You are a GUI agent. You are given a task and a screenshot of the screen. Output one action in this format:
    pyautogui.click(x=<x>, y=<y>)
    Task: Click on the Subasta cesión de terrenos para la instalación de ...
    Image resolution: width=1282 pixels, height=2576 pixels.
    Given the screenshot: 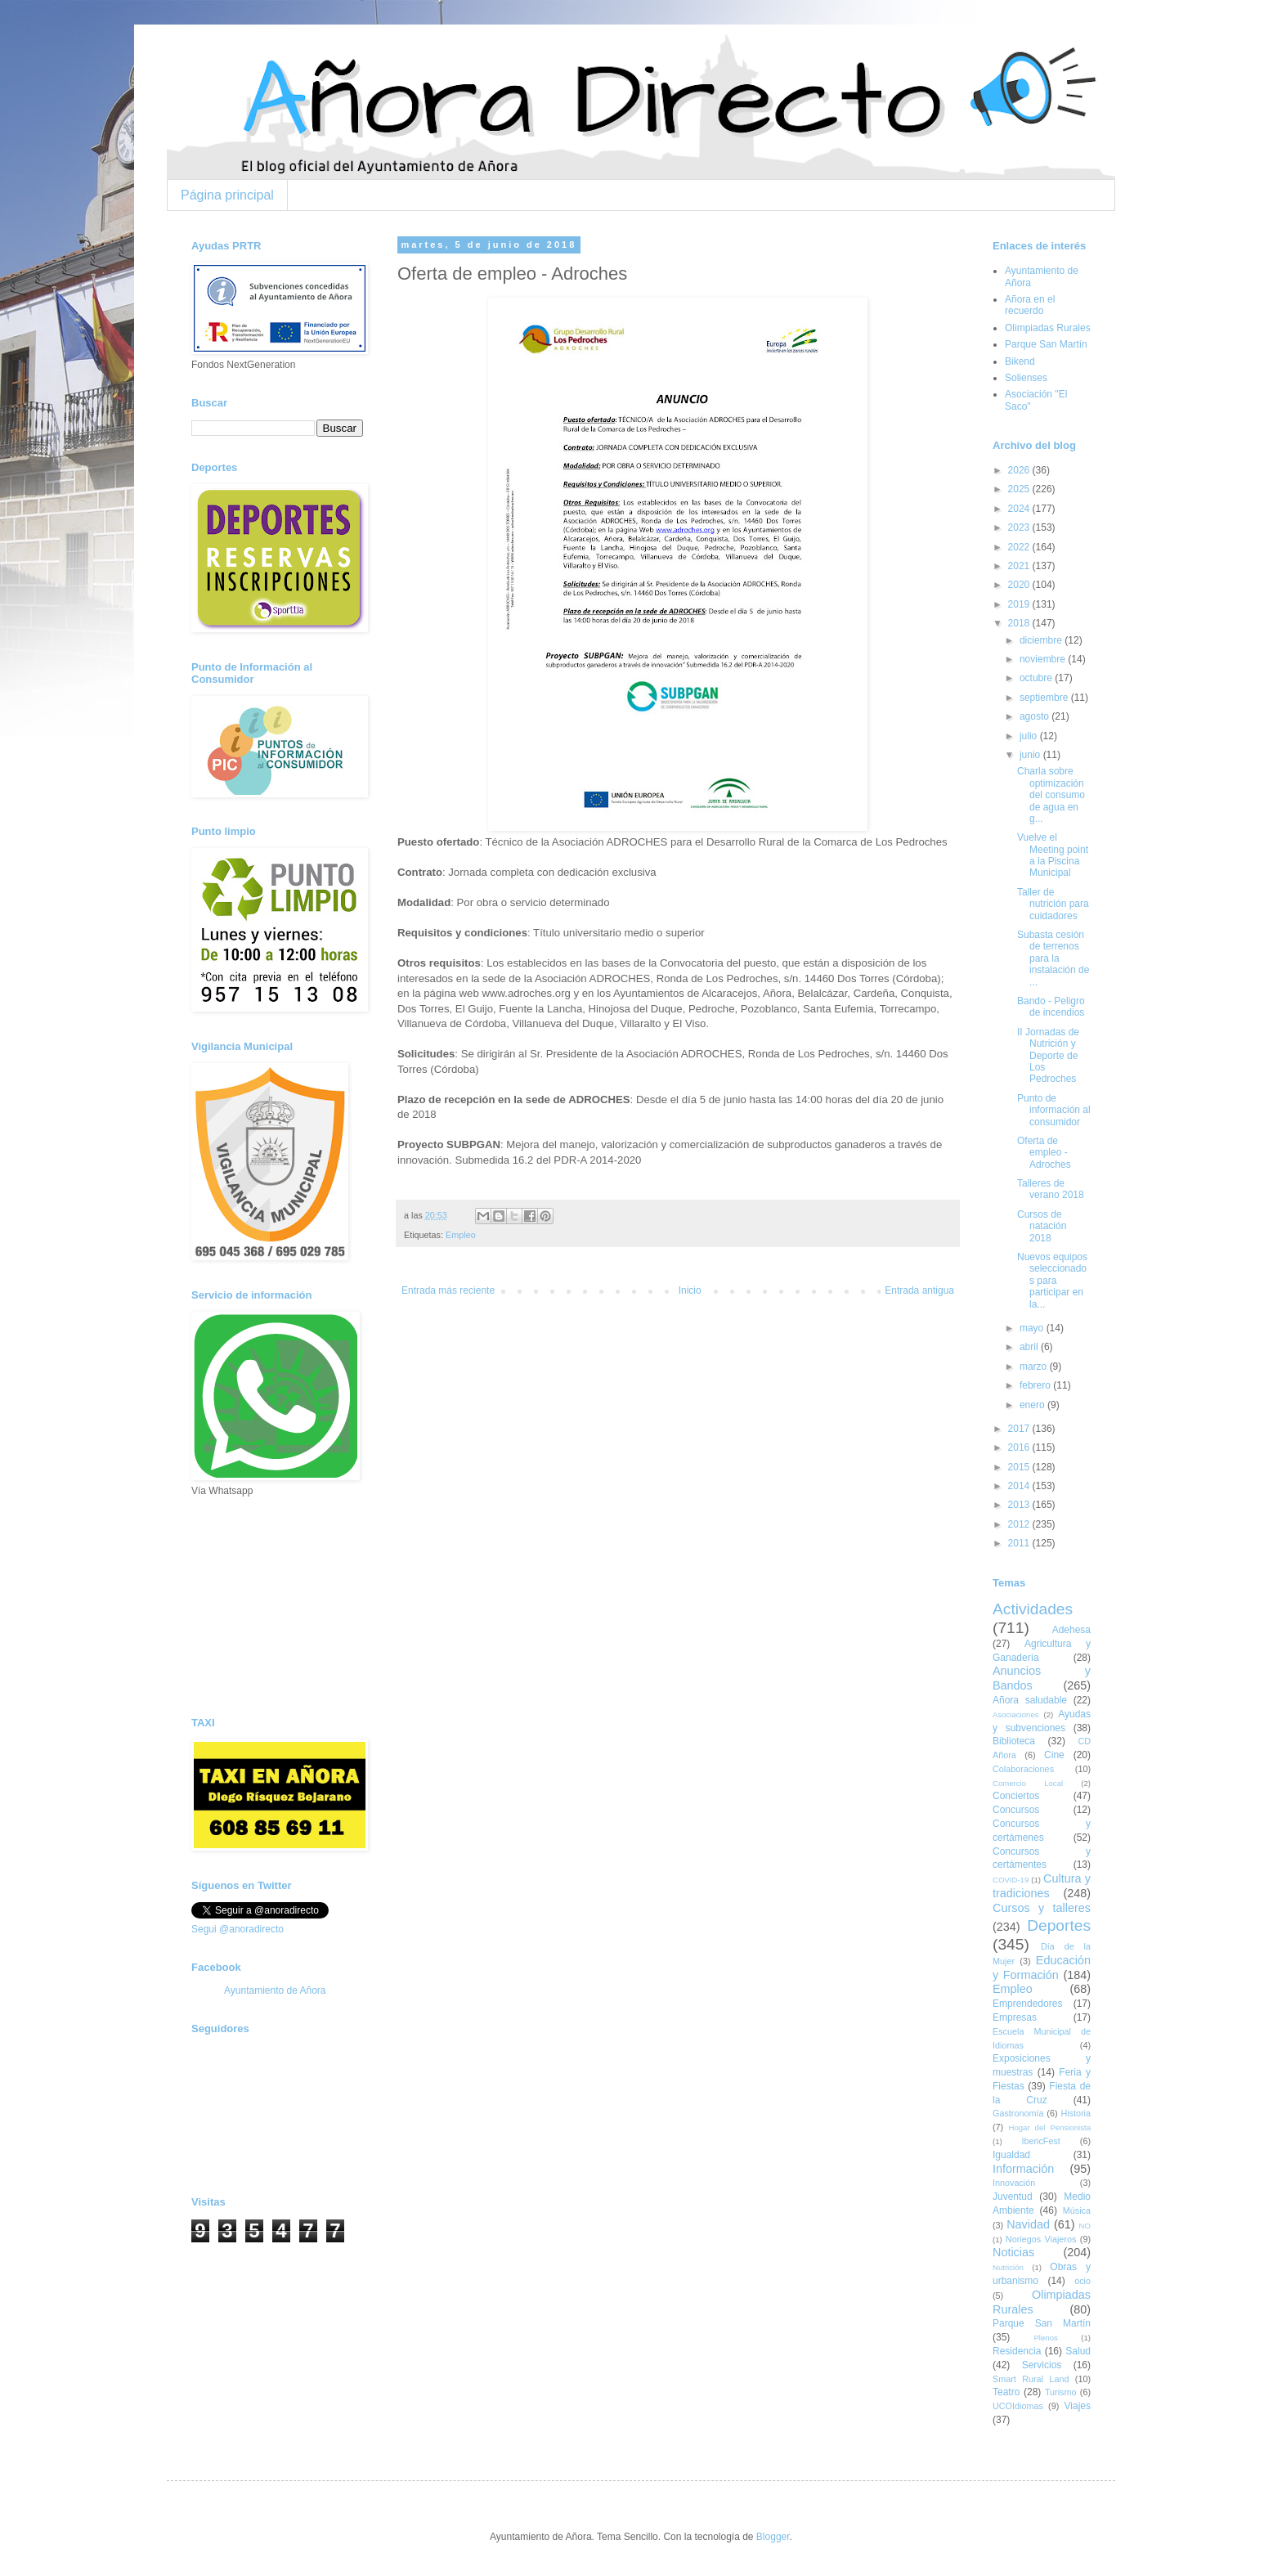 What is the action you would take?
    pyautogui.click(x=1053, y=958)
    